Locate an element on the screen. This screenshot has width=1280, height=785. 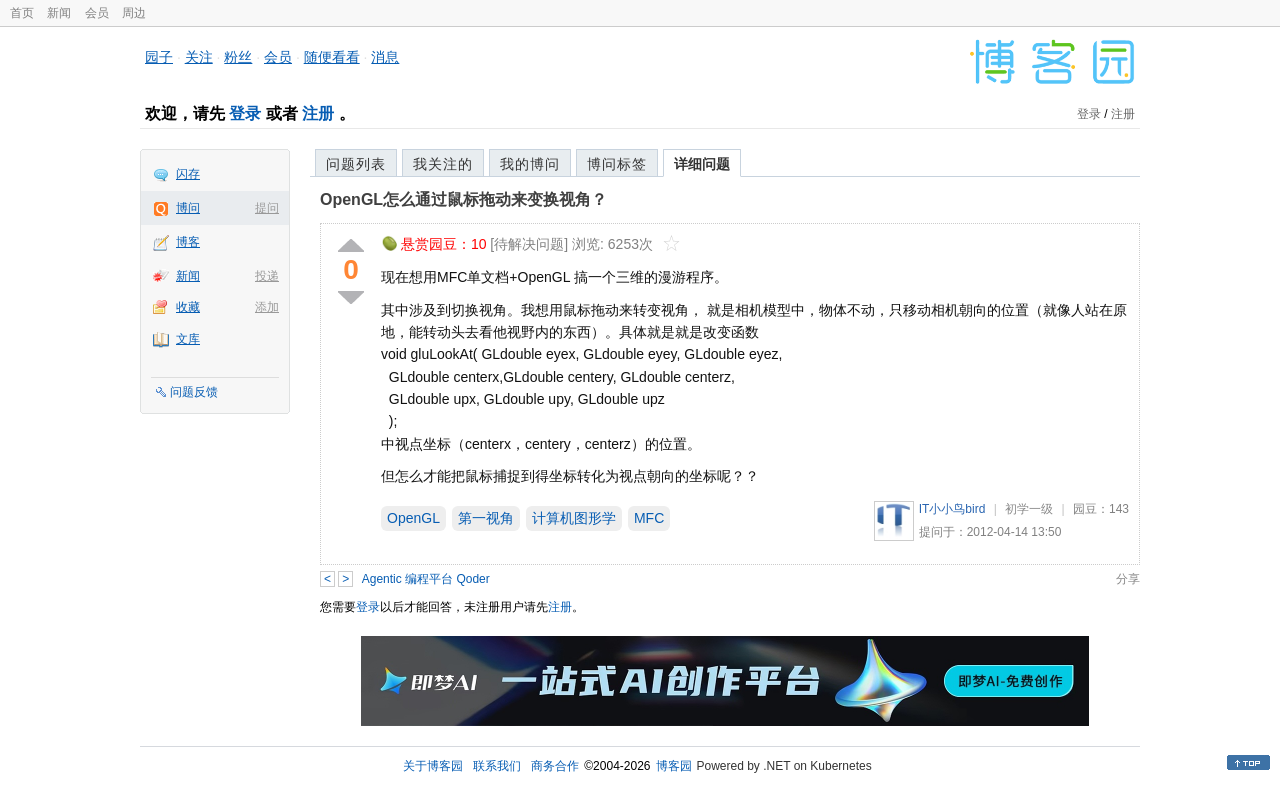
OpenGL怎么通过鼠标拖动来变换视角？ is located at coordinates (463, 199).